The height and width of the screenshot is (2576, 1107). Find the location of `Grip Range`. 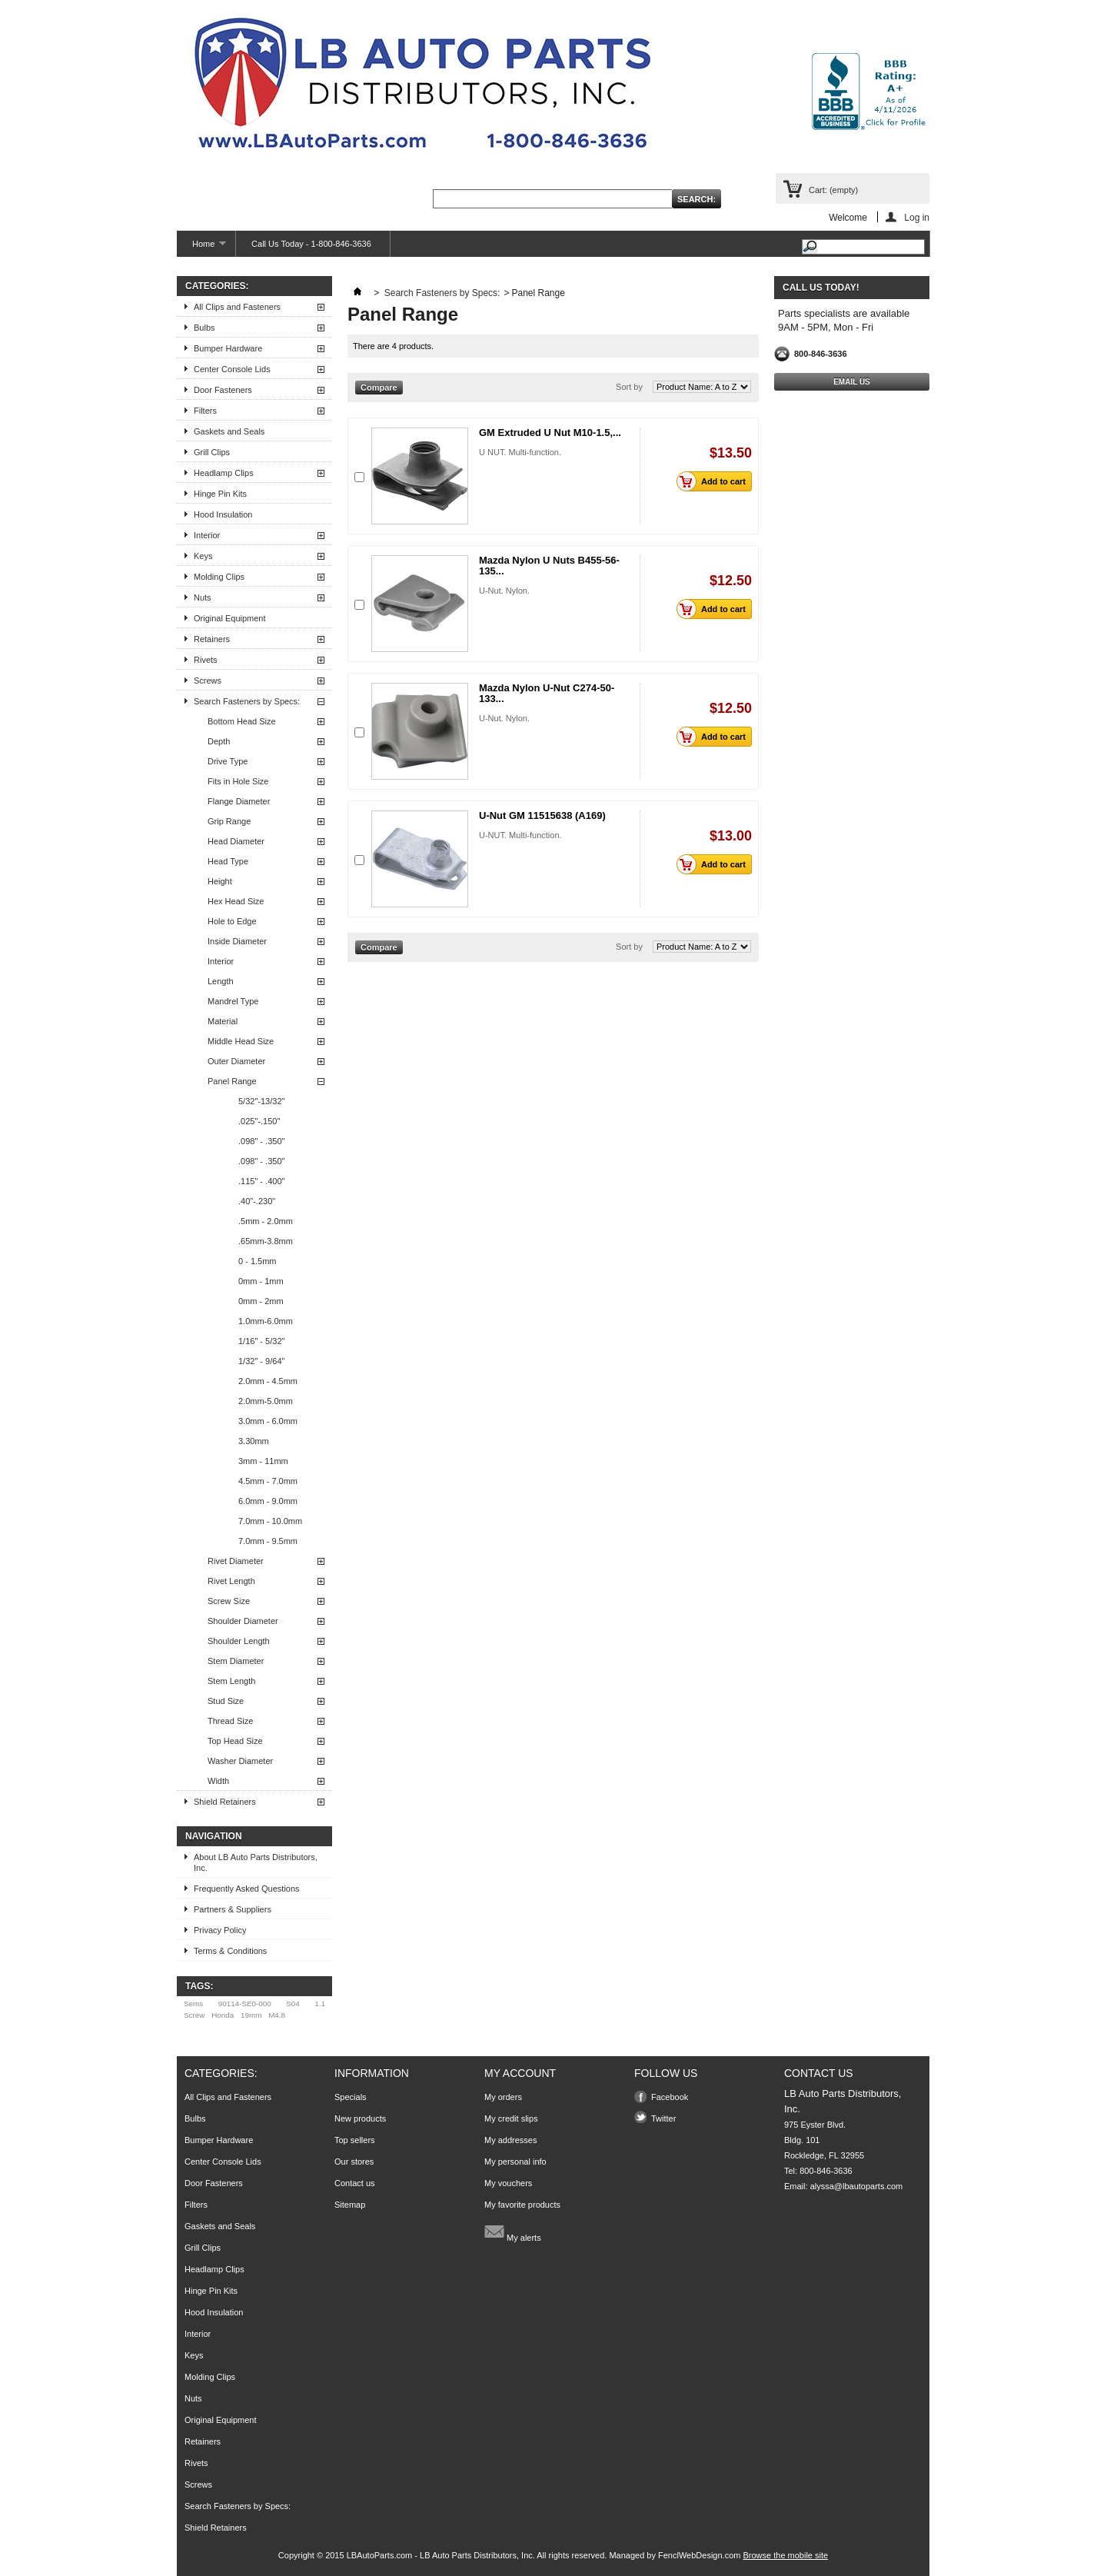

Grip Range is located at coordinates (229, 821).